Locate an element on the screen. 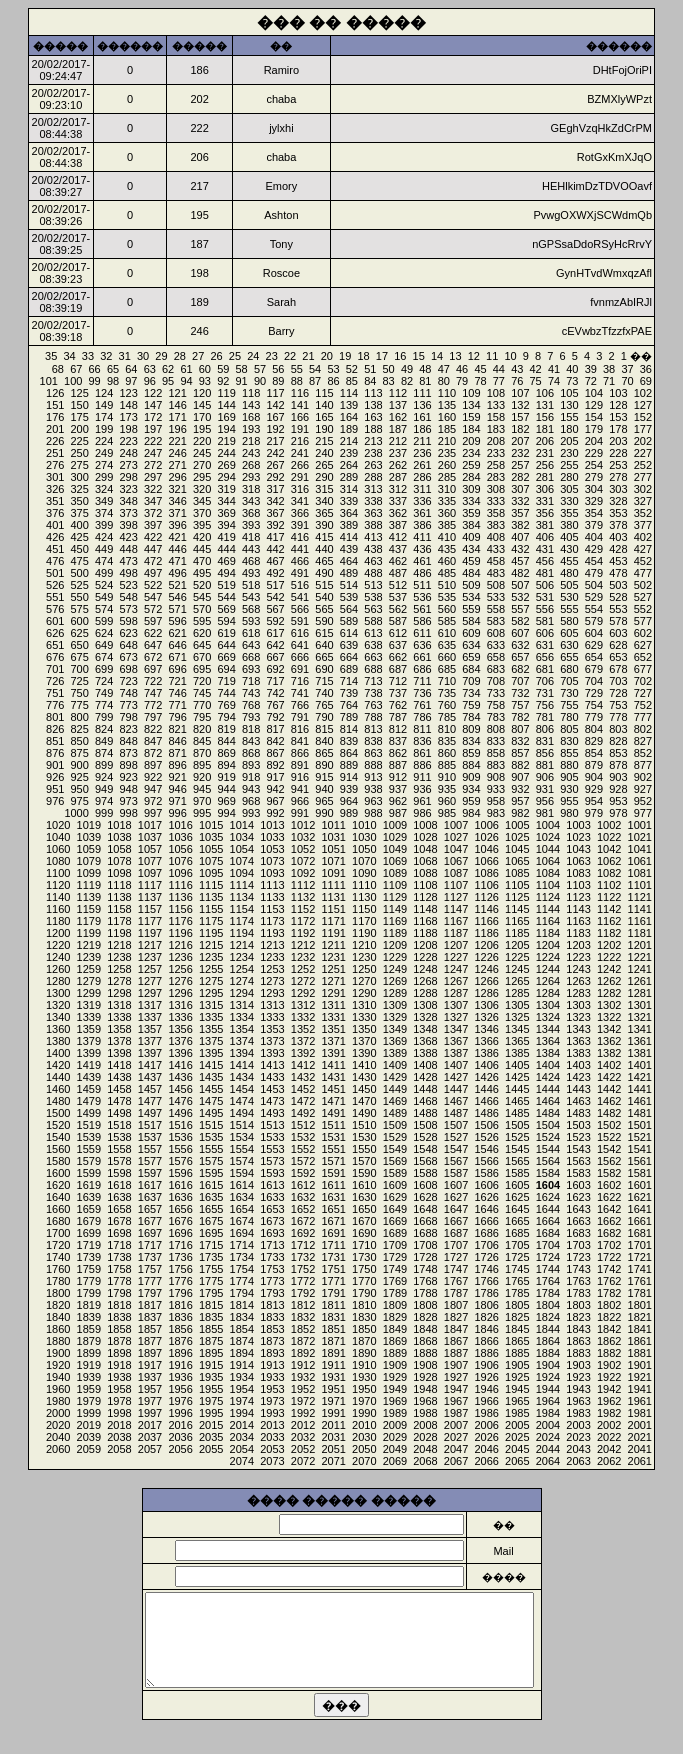 The width and height of the screenshot is (683, 1754). 505 is located at coordinates (569, 585).